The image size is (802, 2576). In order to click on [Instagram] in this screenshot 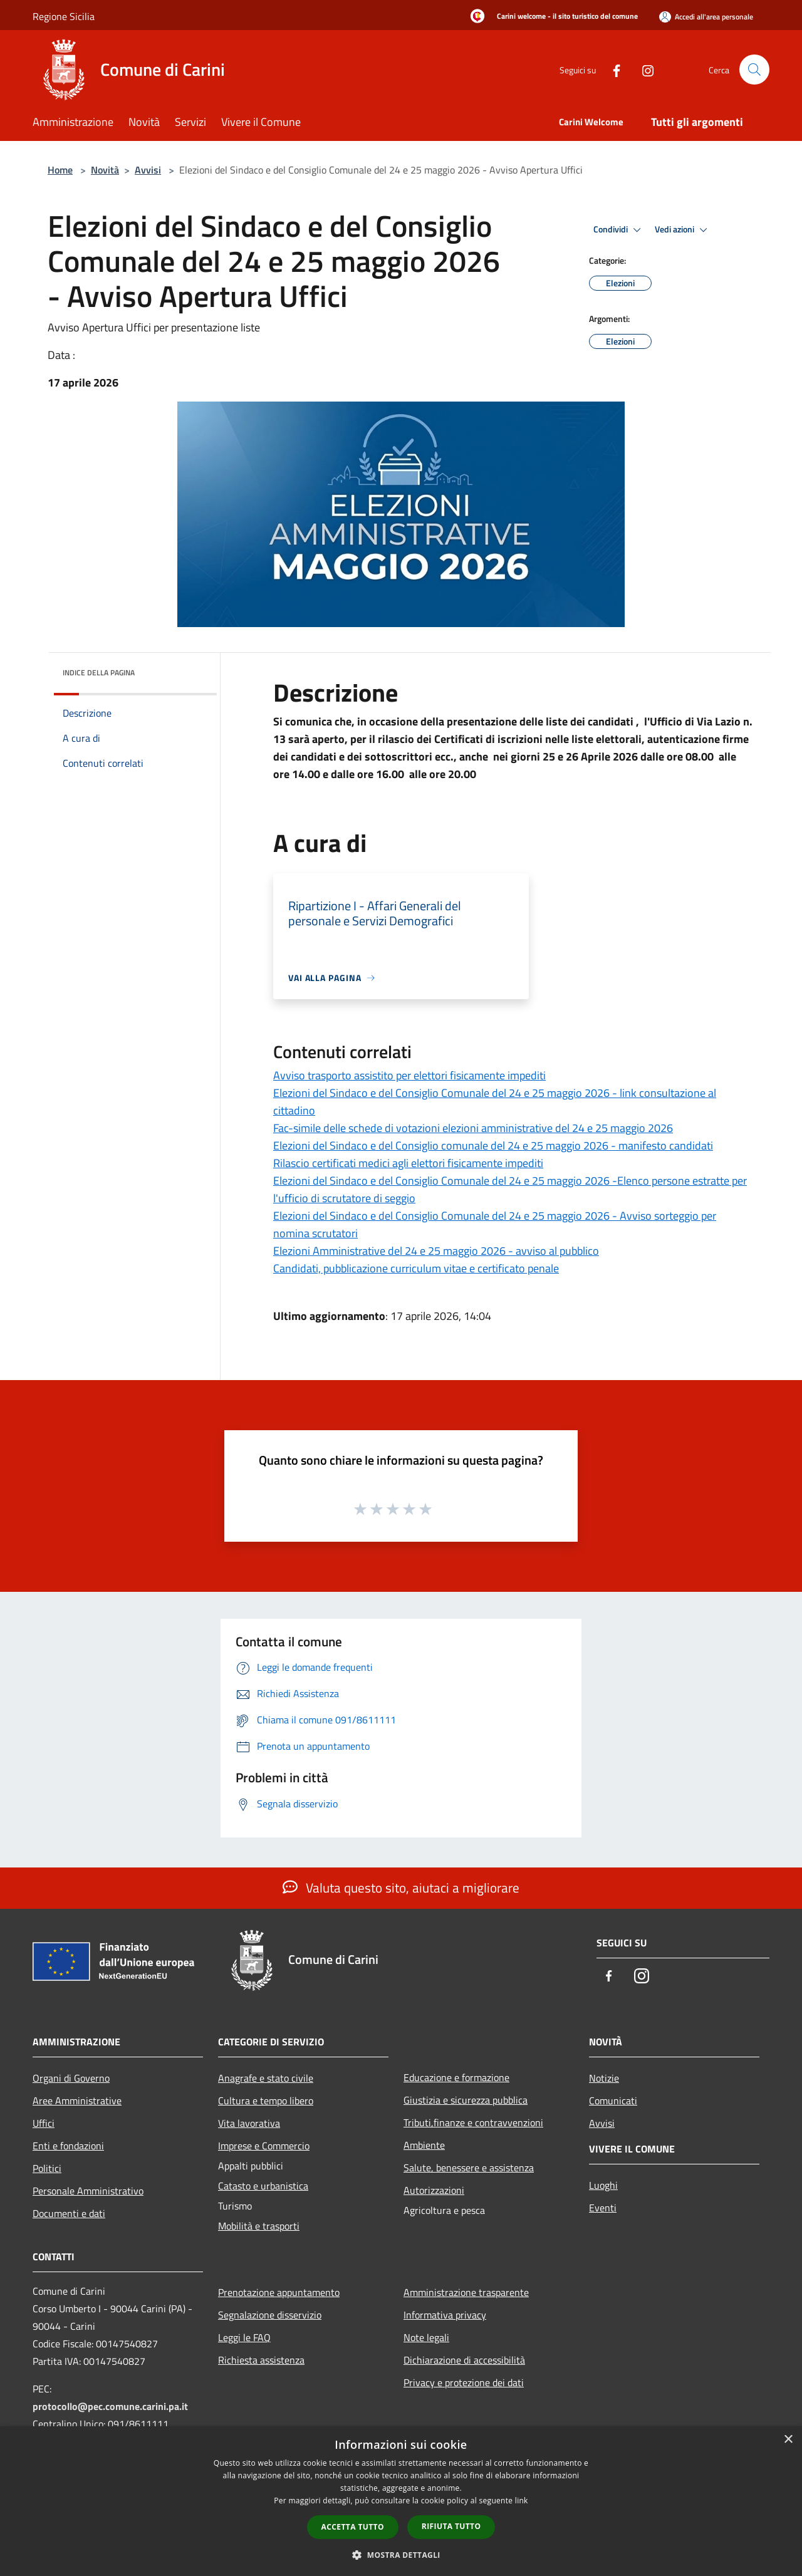, I will do `click(642, 69)`.